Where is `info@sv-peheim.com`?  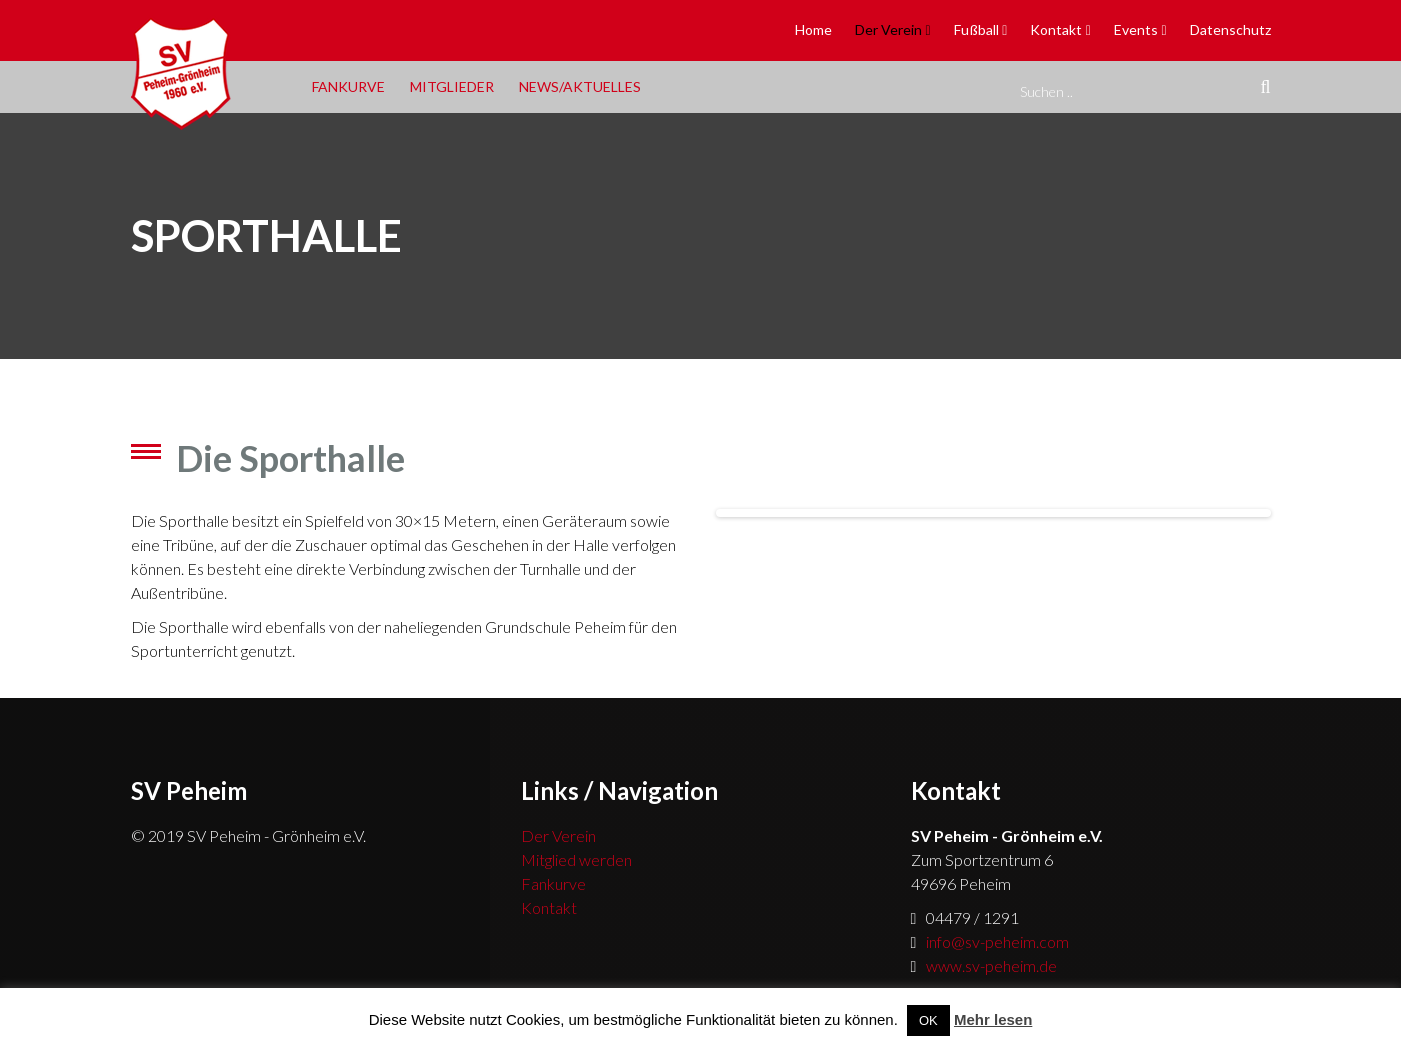
info@sv-peheim.com is located at coordinates (997, 941).